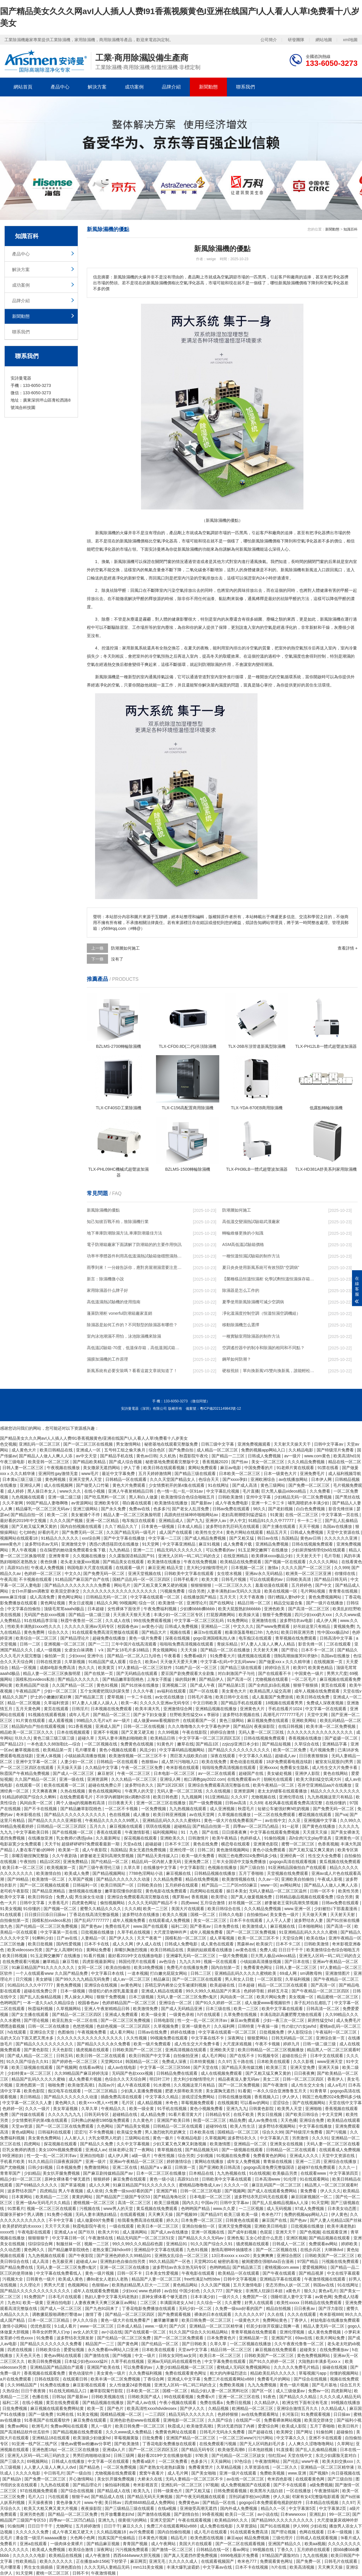 The image size is (362, 2576). I want to click on 欧美综合一区二区三区, so click(37, 1638).